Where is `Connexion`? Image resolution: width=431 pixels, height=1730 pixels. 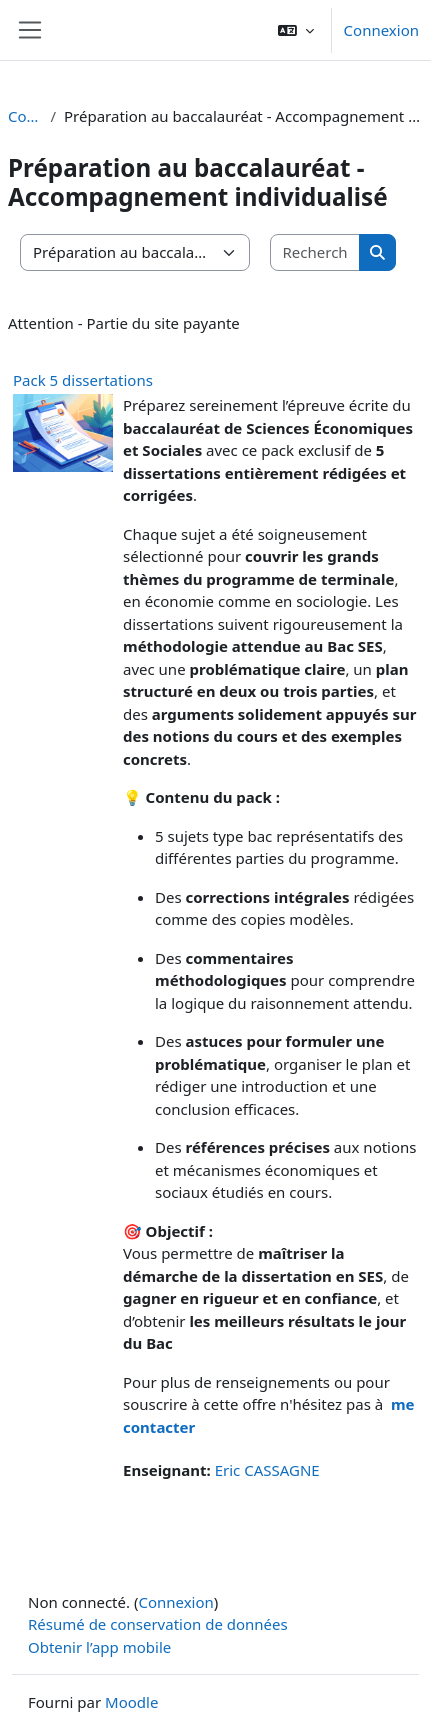
Connexion is located at coordinates (381, 30).